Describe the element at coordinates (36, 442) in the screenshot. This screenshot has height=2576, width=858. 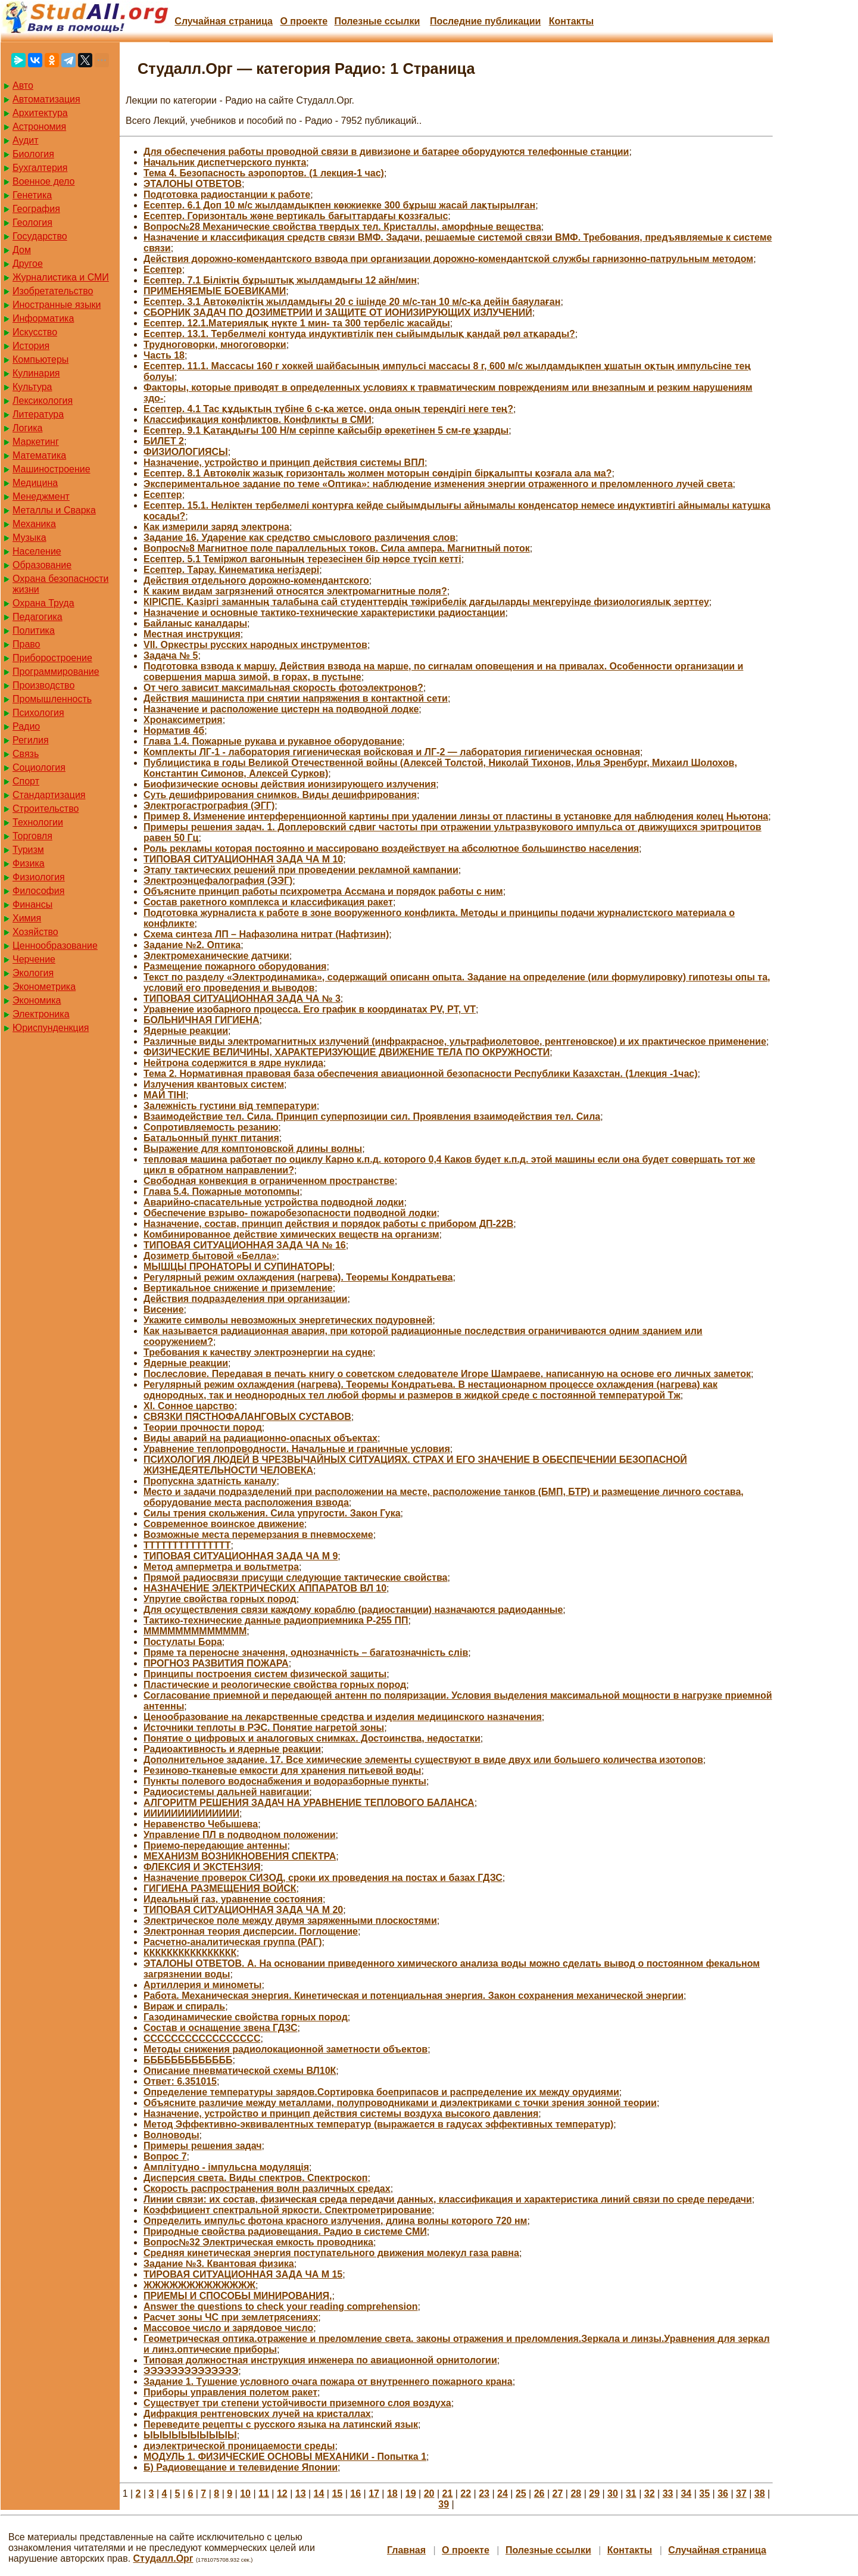
I see `Маркетинг` at that location.